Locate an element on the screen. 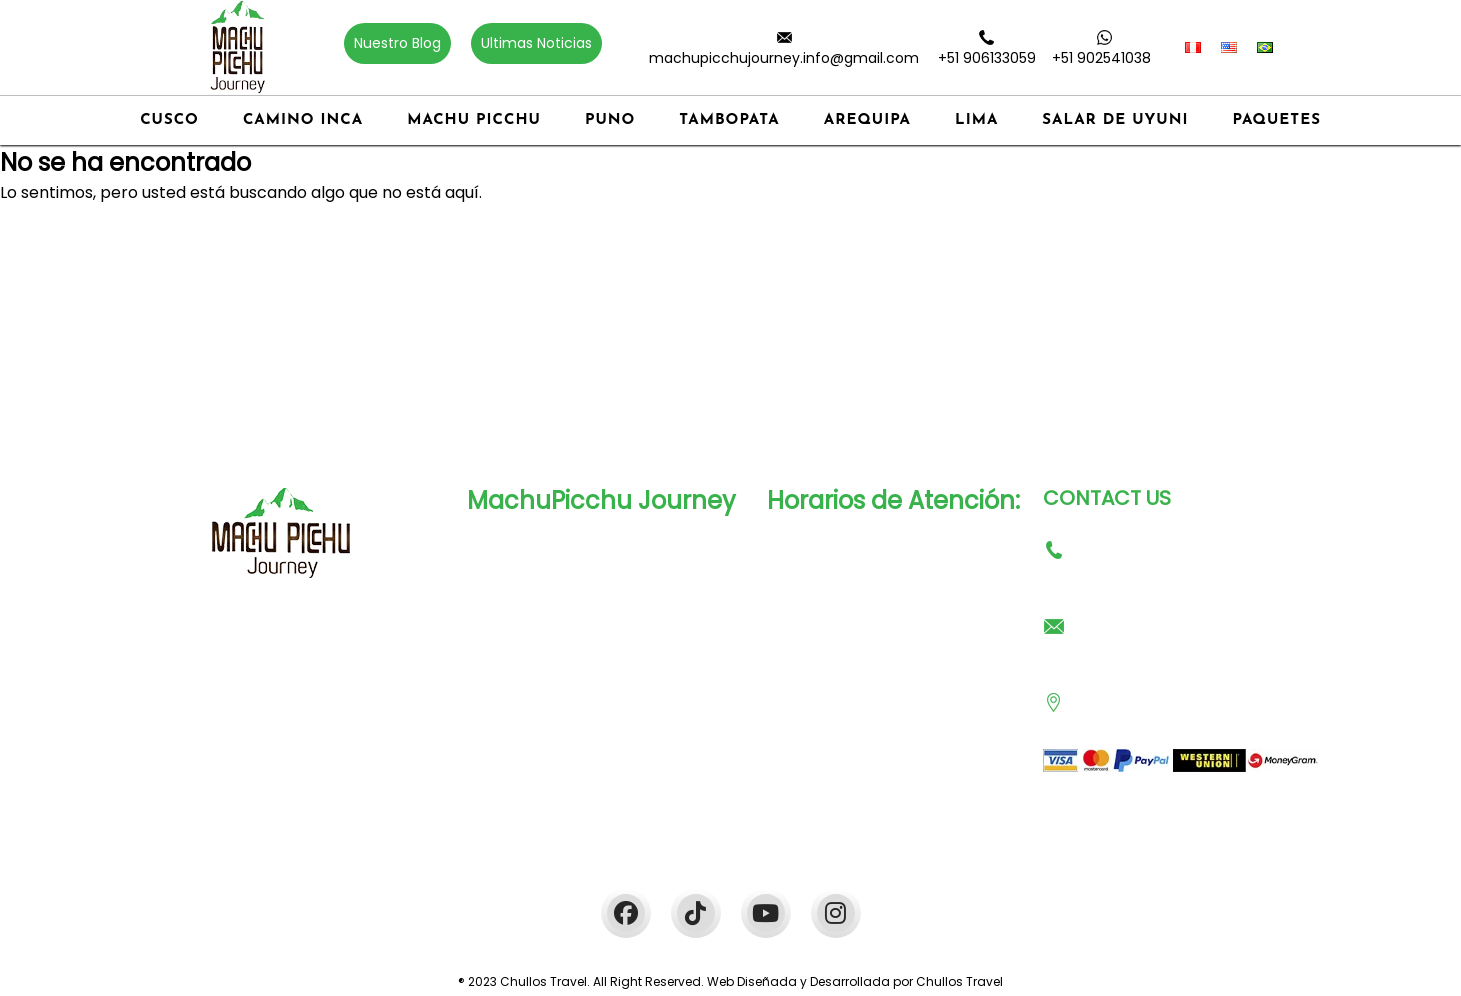 The width and height of the screenshot is (1461, 996). Cusco is located at coordinates (169, 120).